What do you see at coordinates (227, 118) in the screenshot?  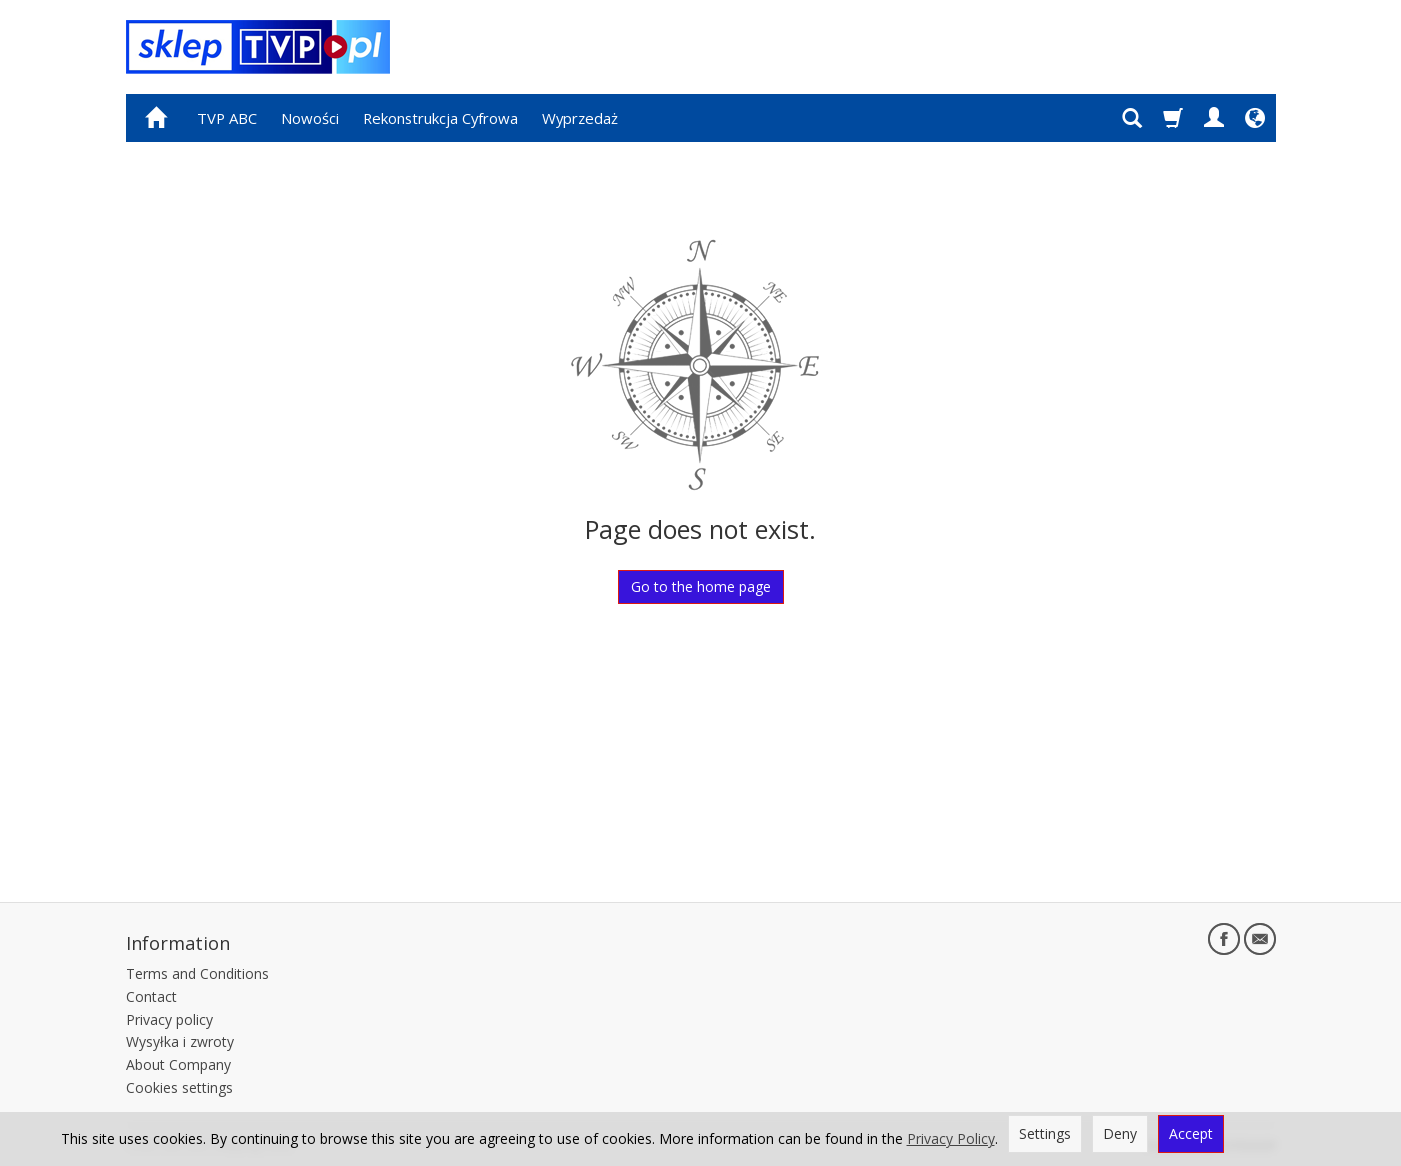 I see `TVP ABC` at bounding box center [227, 118].